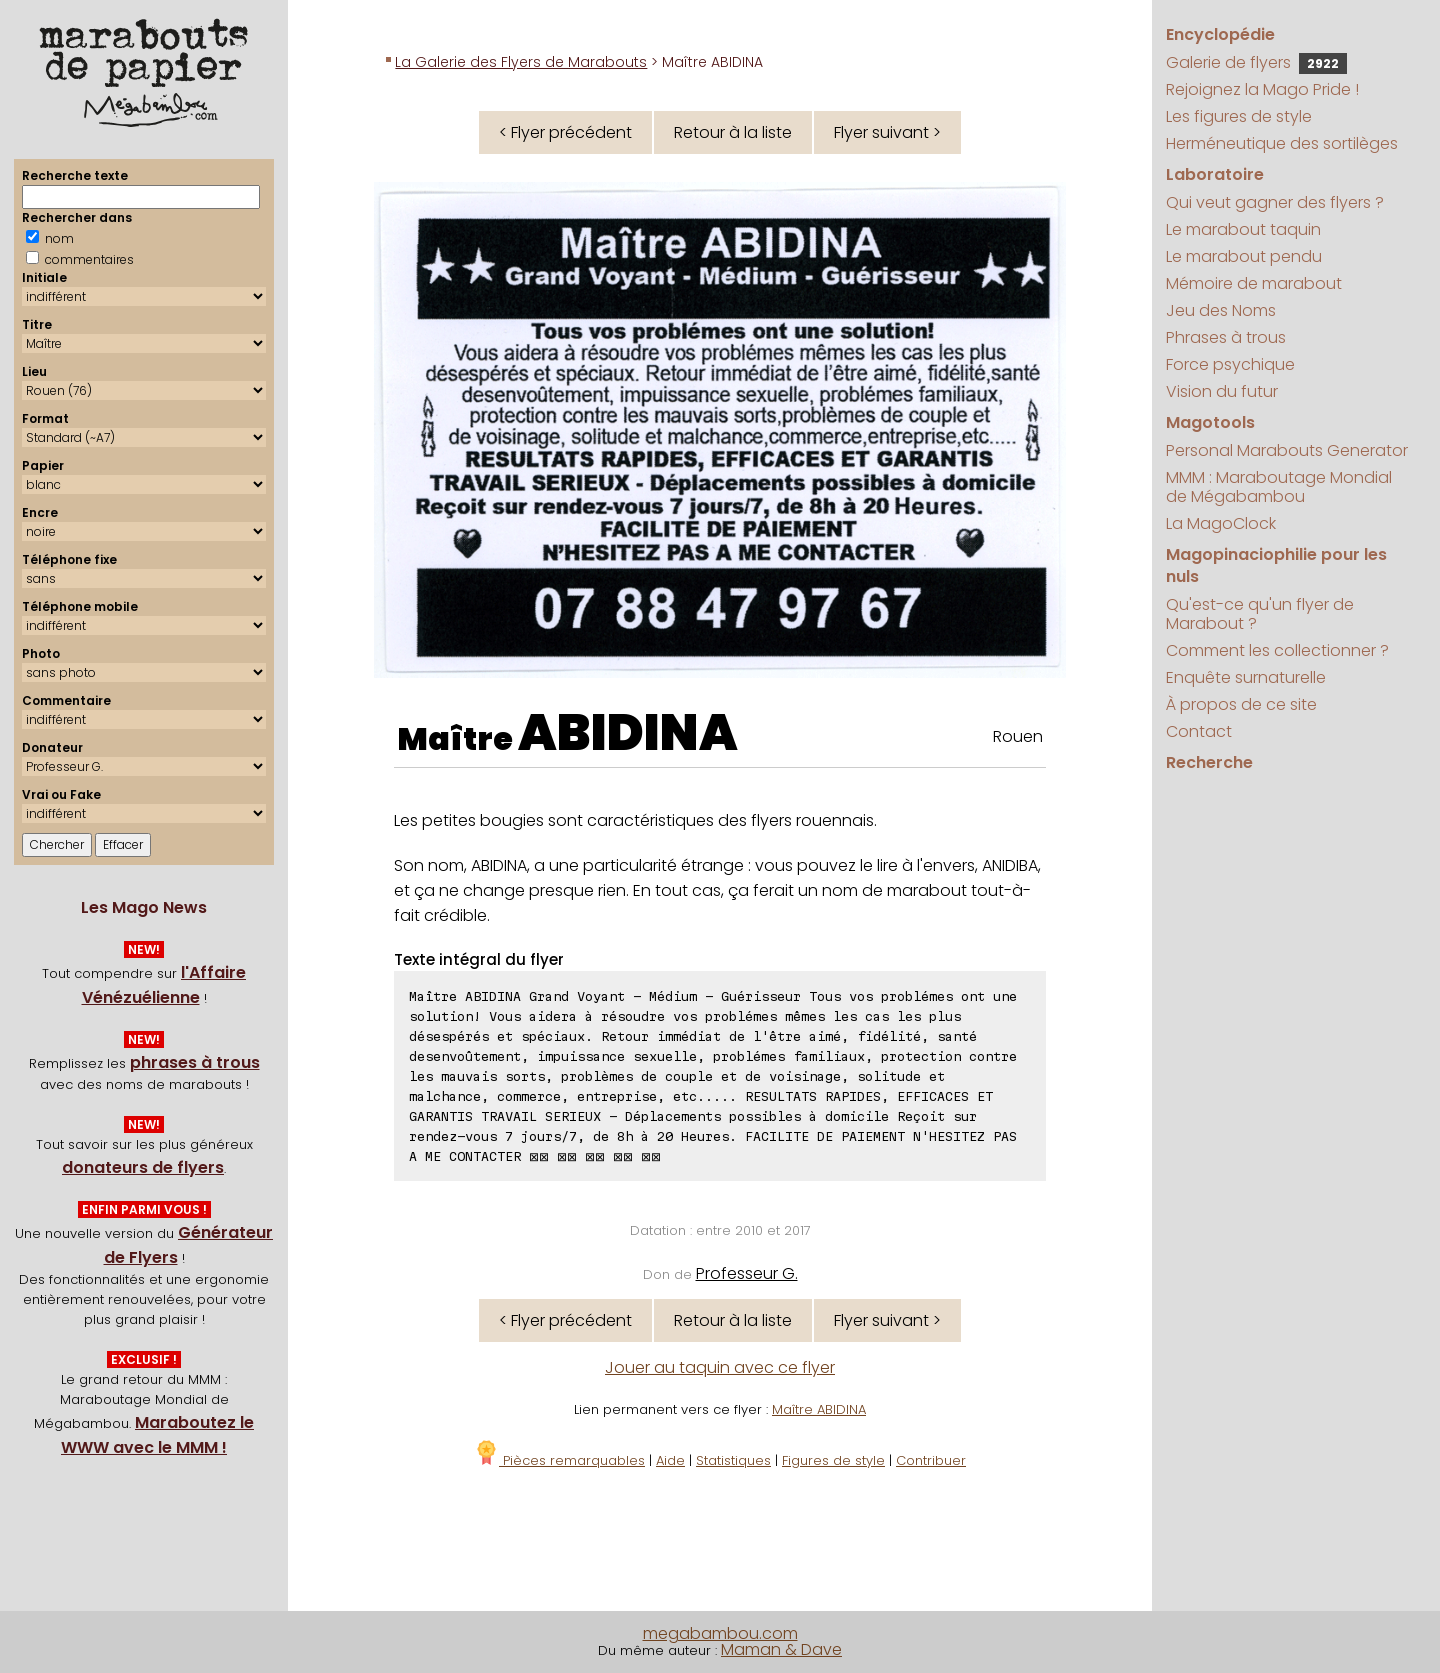 The image size is (1440, 1673). Describe the element at coordinates (1226, 337) in the screenshot. I see `Phrases à trous` at that location.